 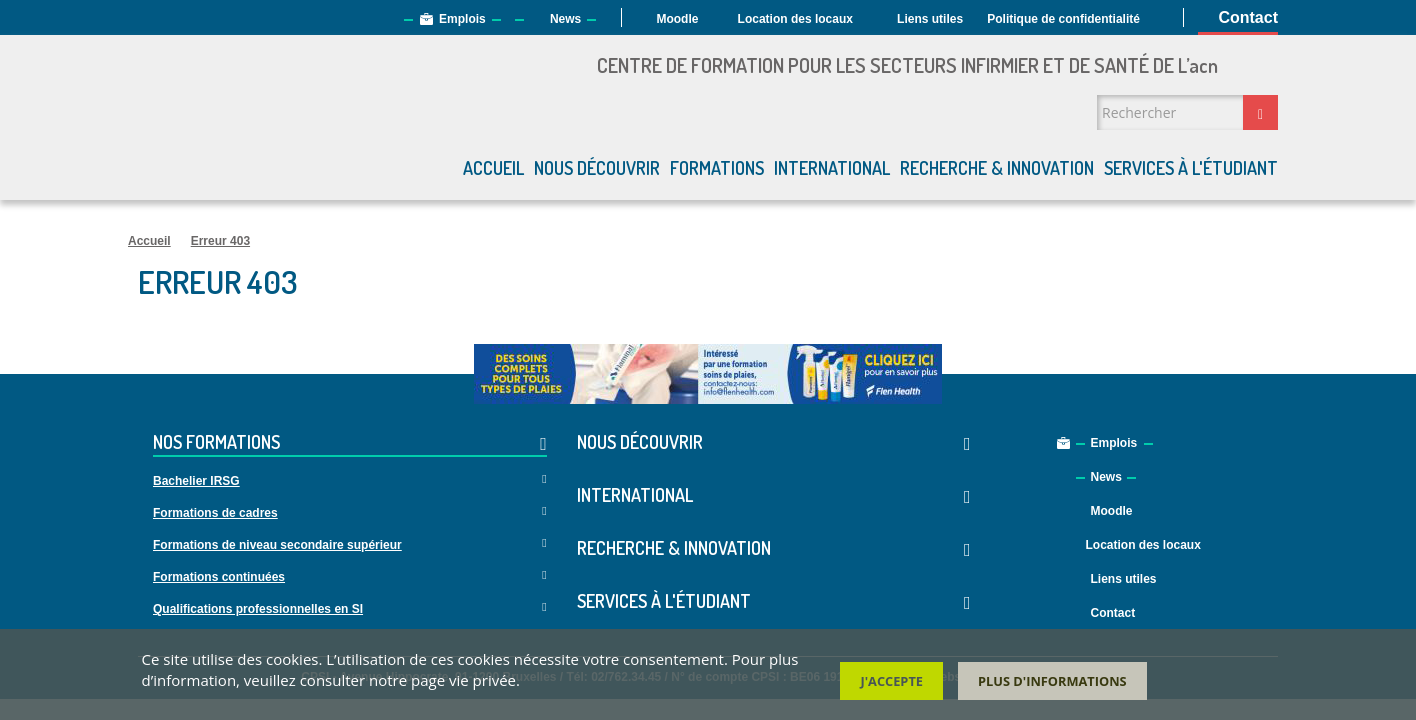 I want to click on Accueil, so click(x=493, y=168).